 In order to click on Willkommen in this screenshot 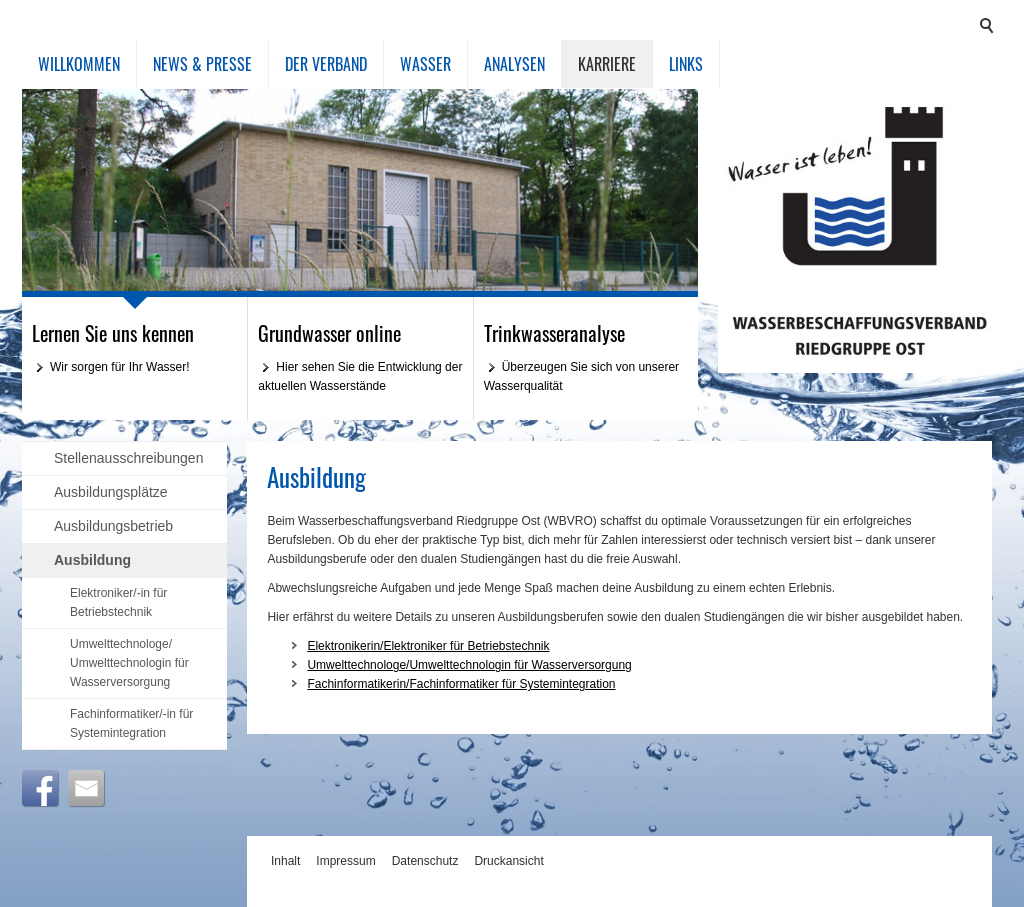, I will do `click(79, 64)`.